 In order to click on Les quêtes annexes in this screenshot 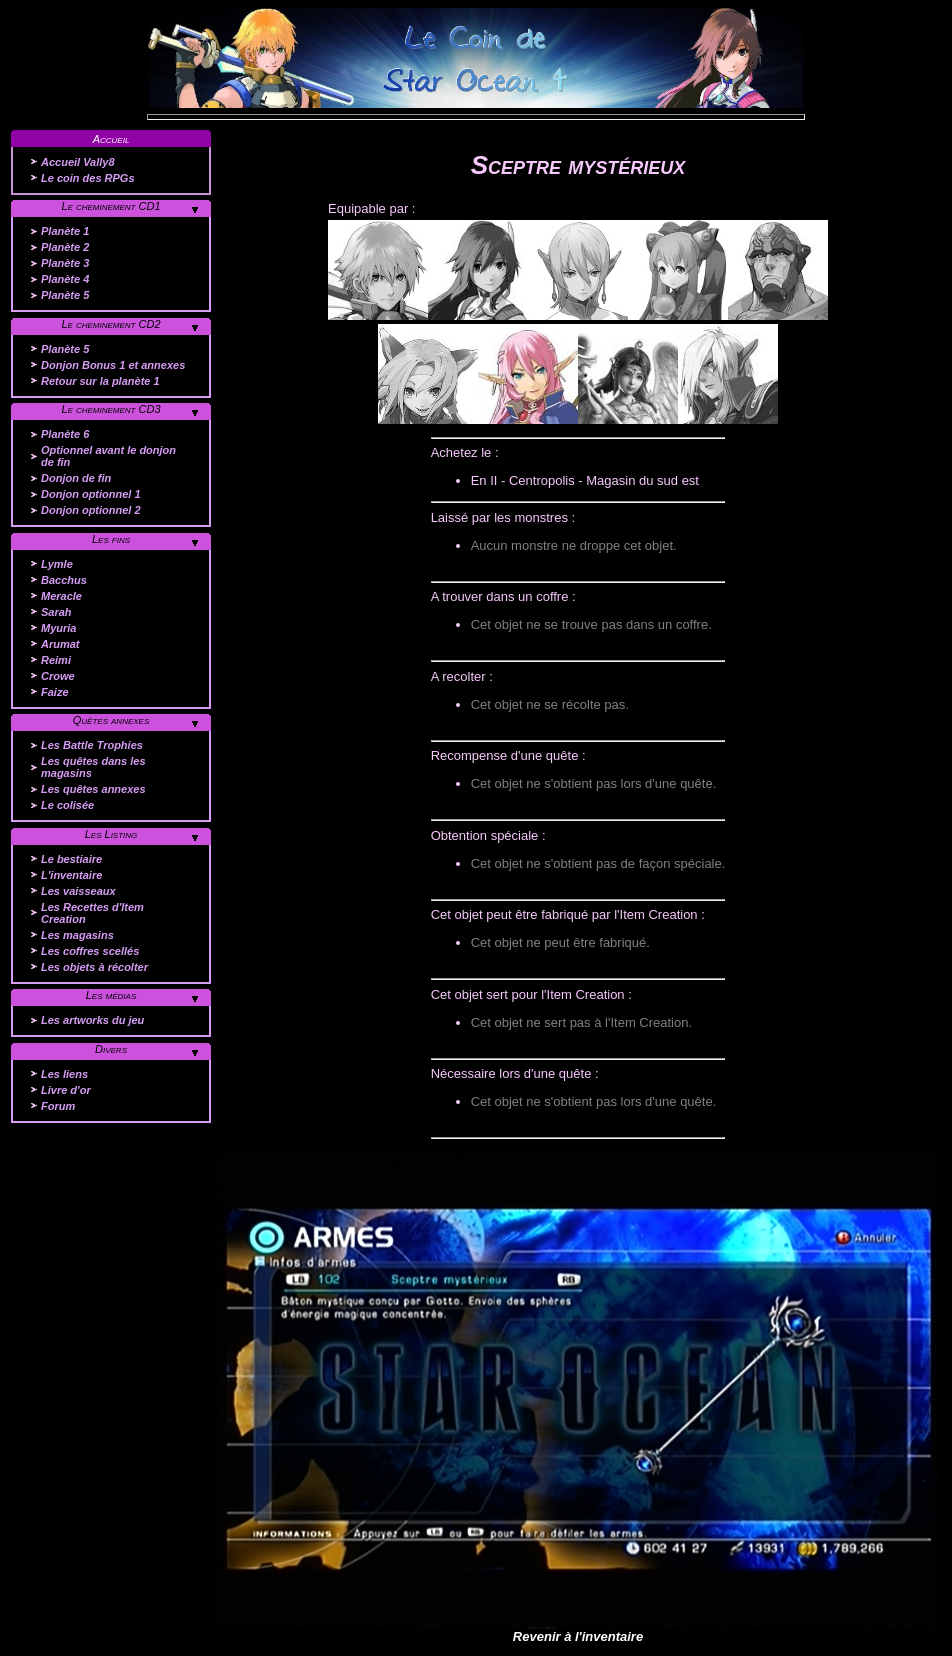, I will do `click(93, 789)`.